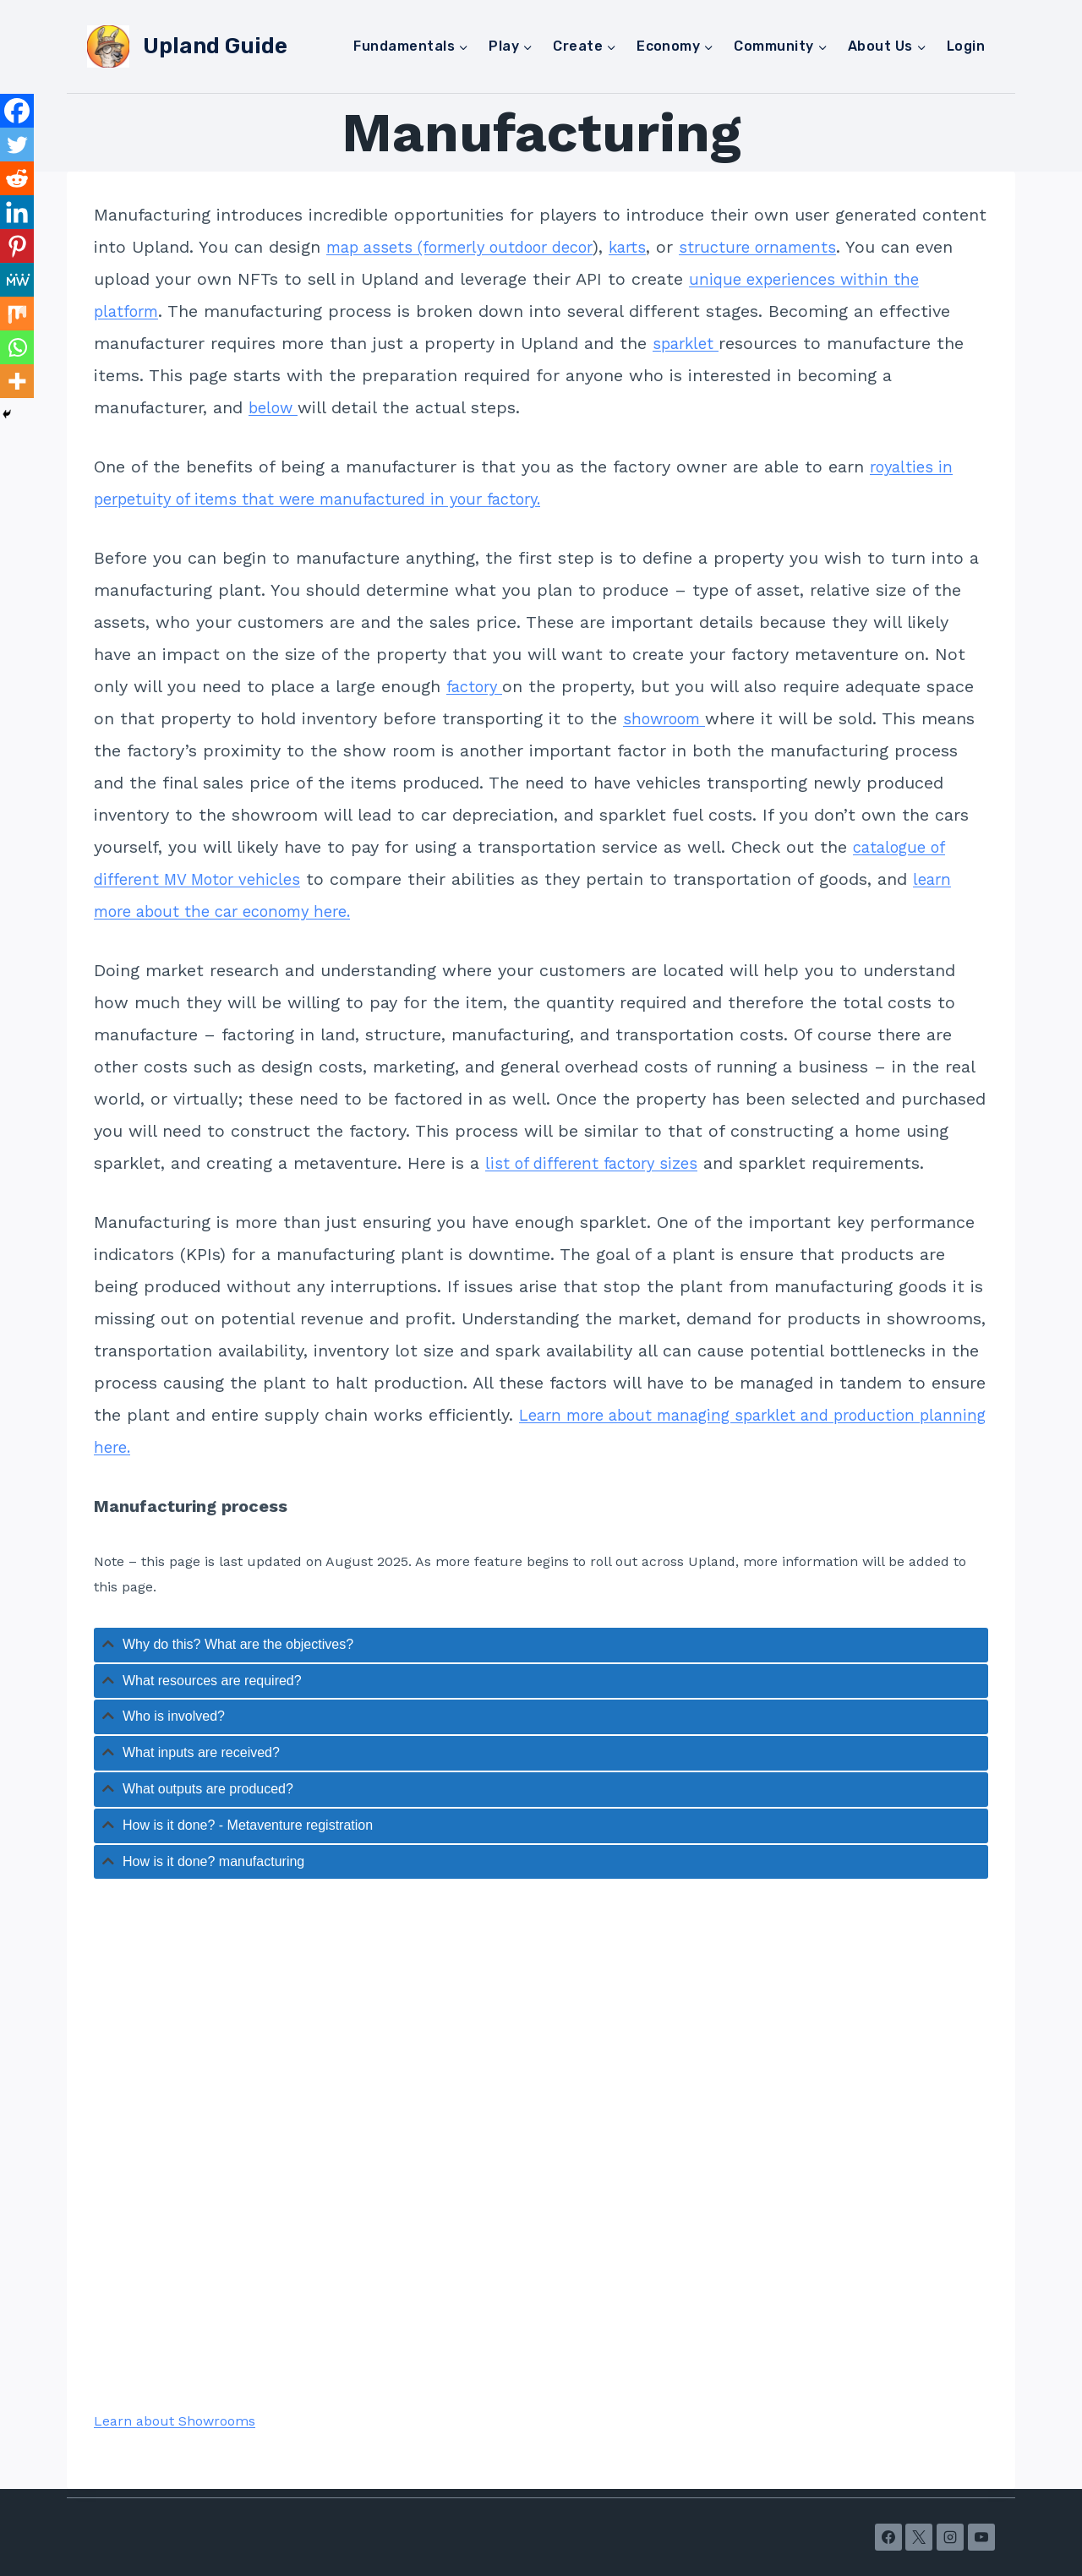 The height and width of the screenshot is (2576, 1082). I want to click on [More], so click(17, 381).